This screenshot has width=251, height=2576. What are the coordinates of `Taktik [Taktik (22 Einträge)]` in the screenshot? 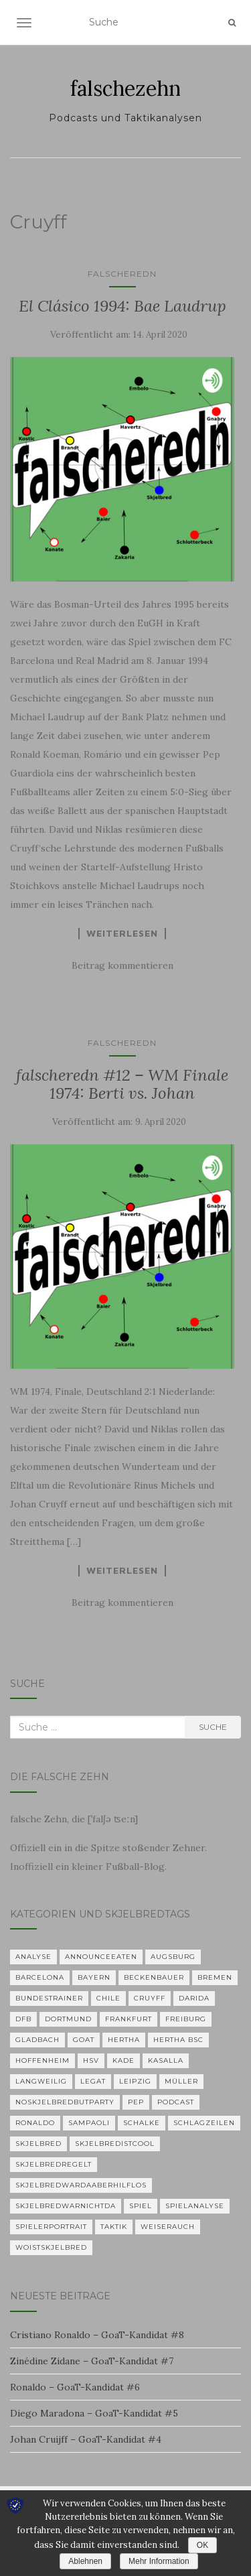 It's located at (113, 2226).